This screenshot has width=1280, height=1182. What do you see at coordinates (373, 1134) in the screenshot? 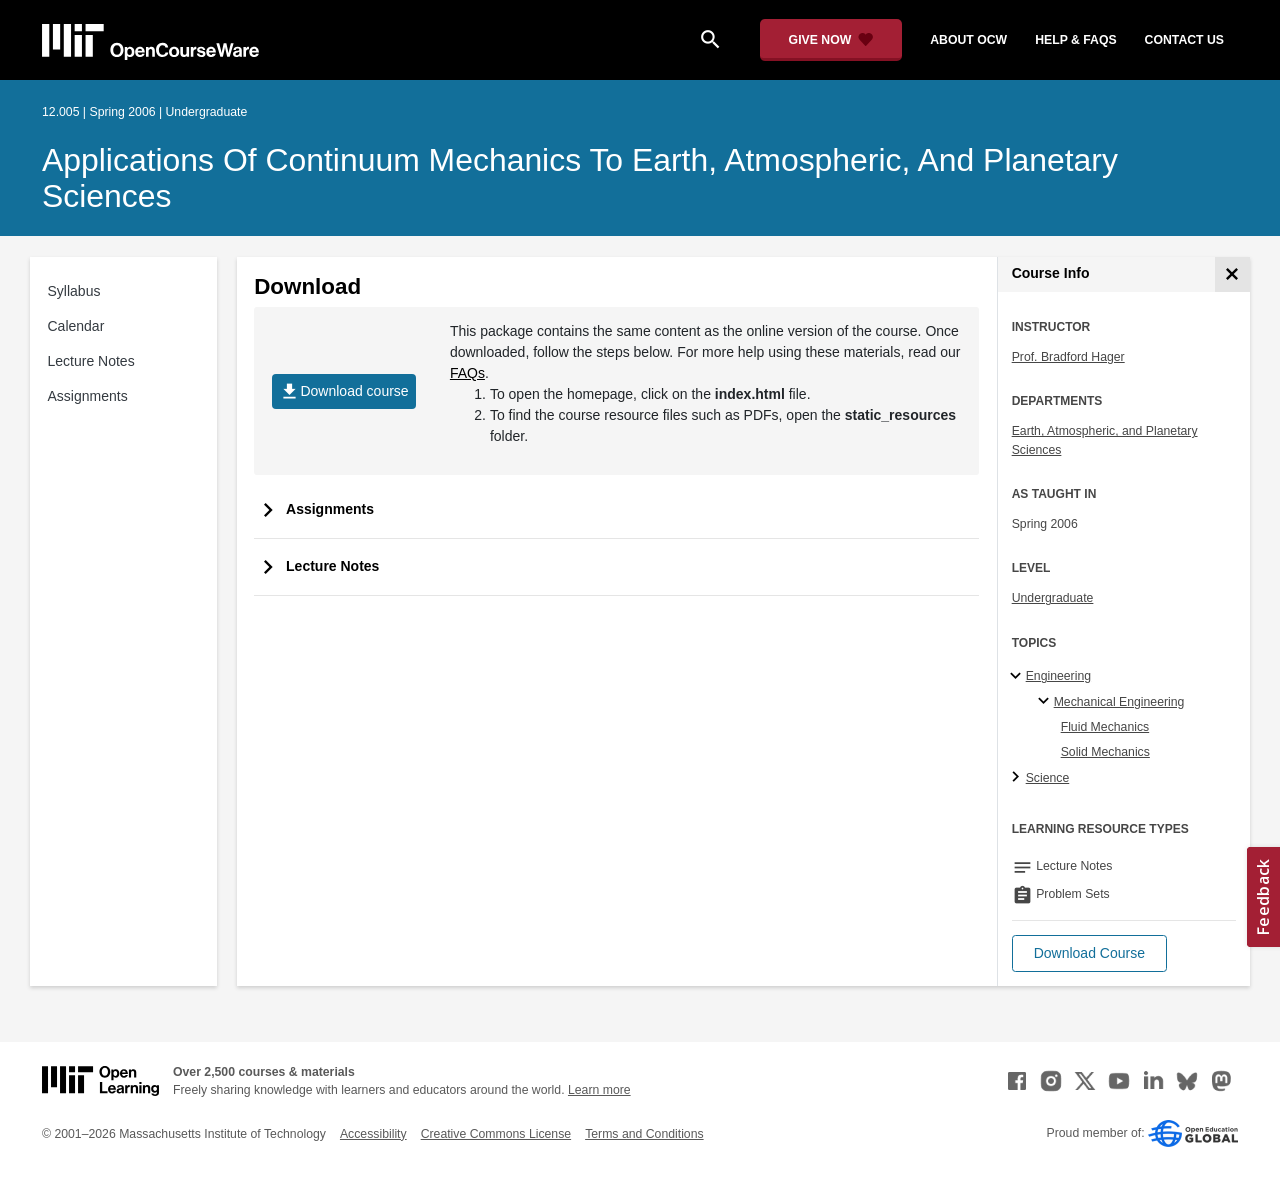
I see `Accessibility` at bounding box center [373, 1134].